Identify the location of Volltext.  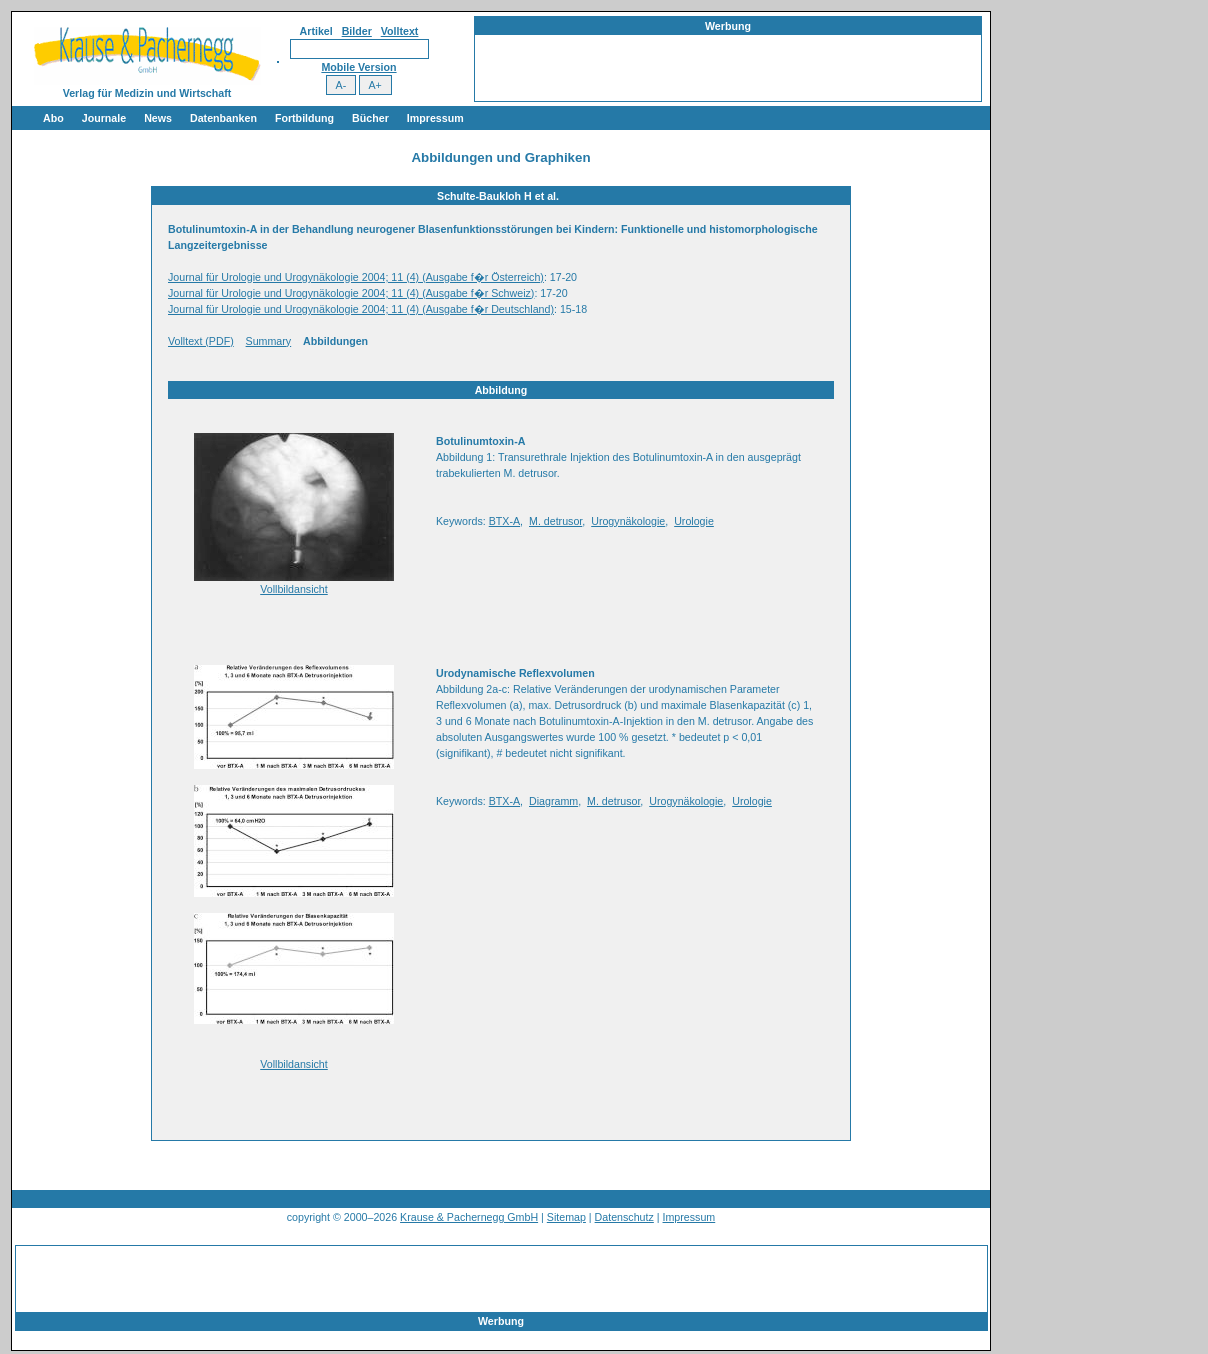
(400, 31).